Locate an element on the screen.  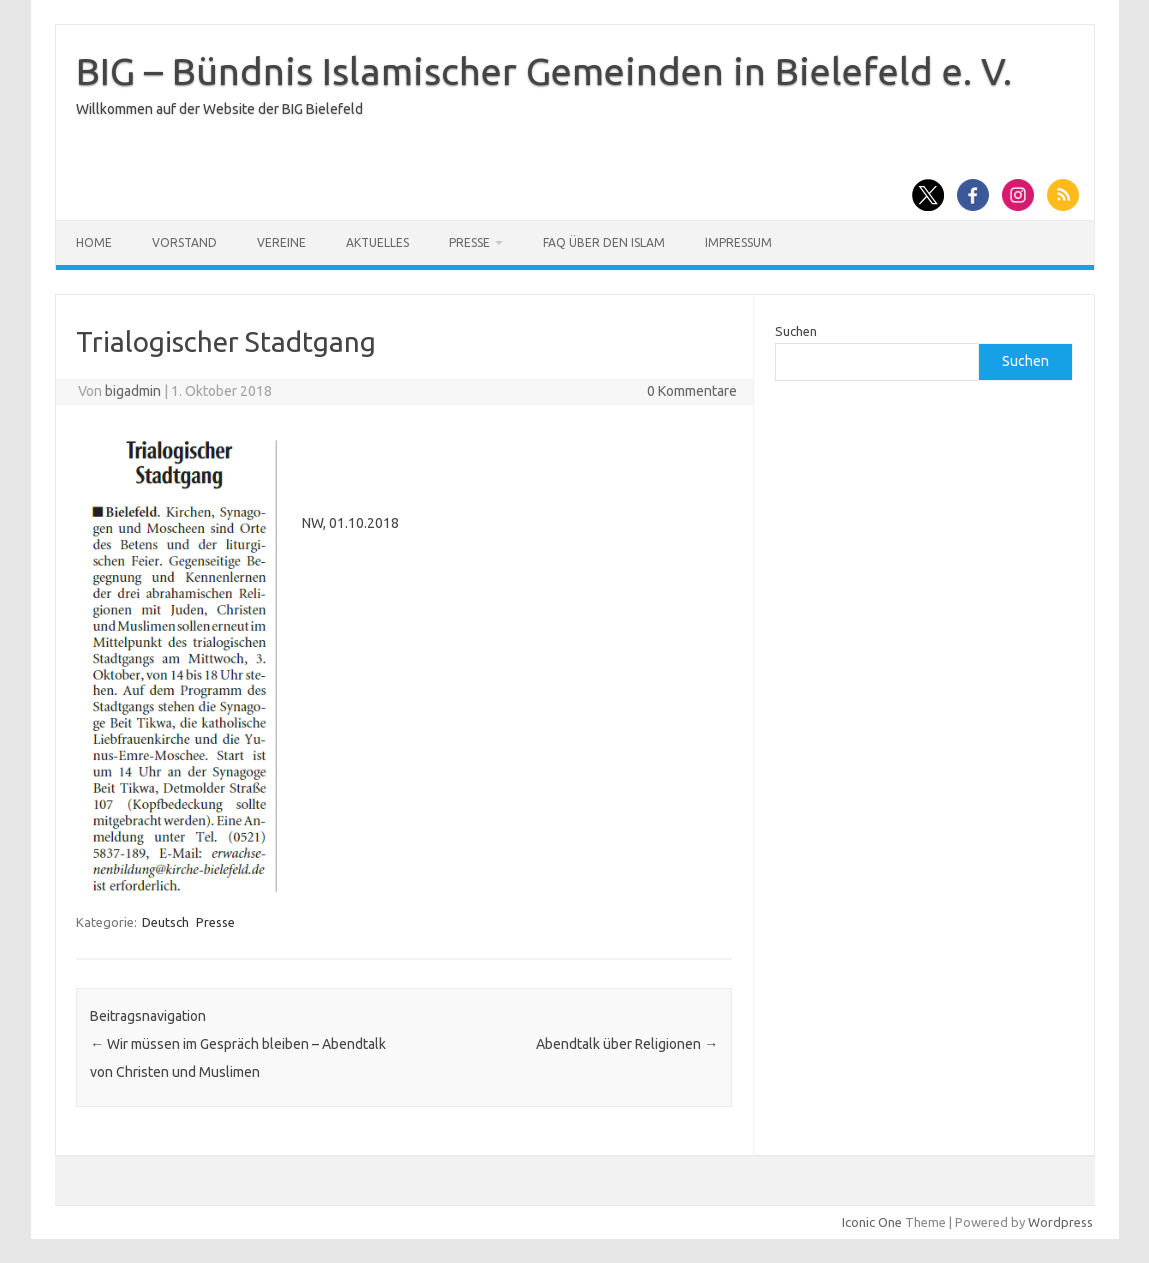
FAQ über den Islam is located at coordinates (604, 242).